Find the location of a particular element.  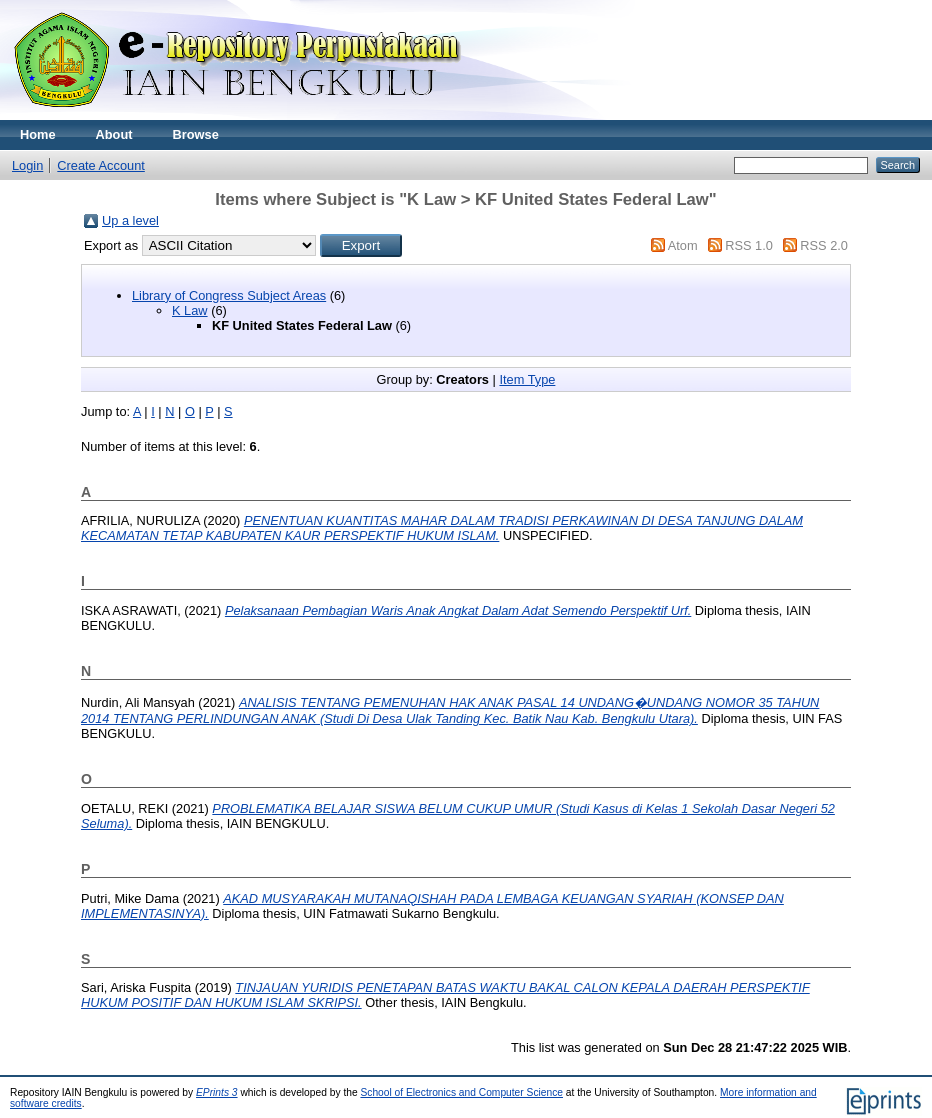

Home is located at coordinates (38, 134).